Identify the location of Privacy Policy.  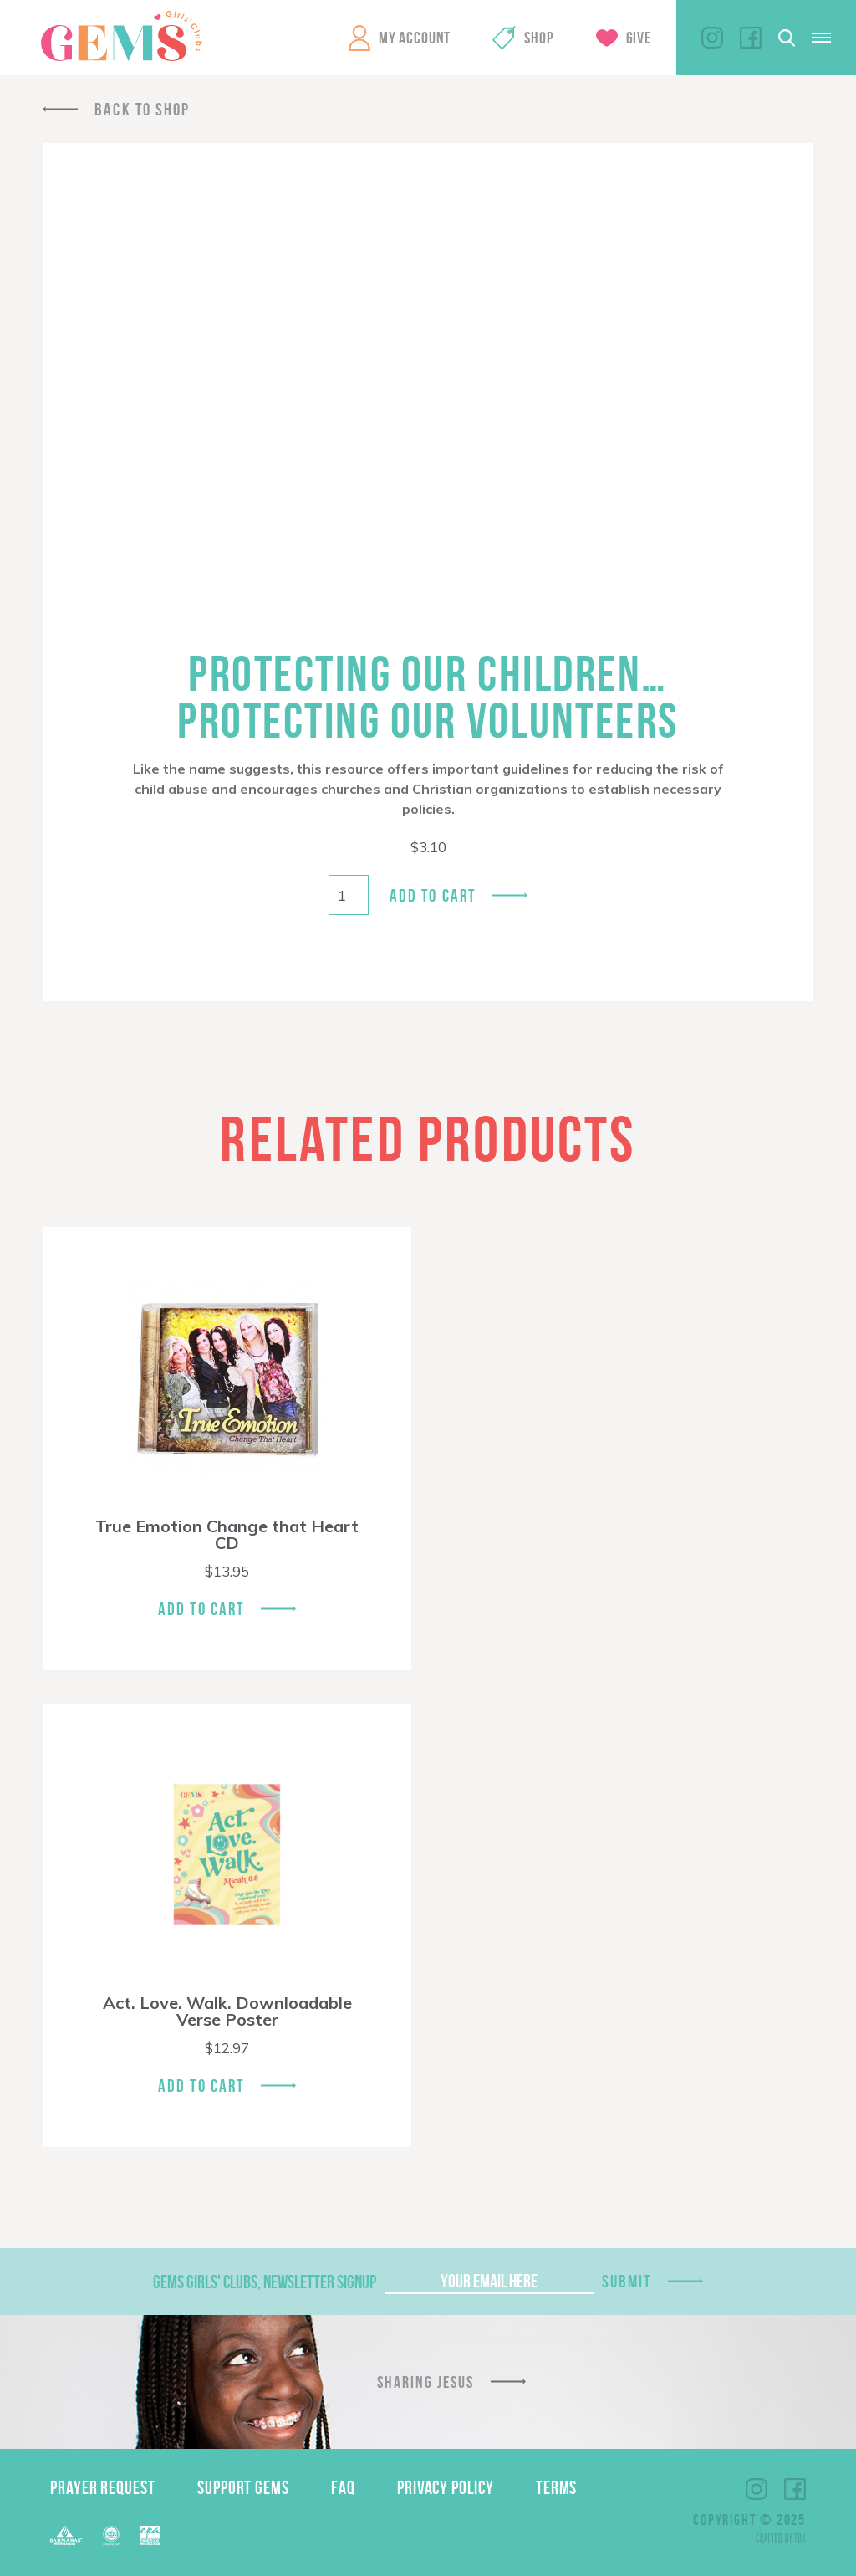
(445, 2487).